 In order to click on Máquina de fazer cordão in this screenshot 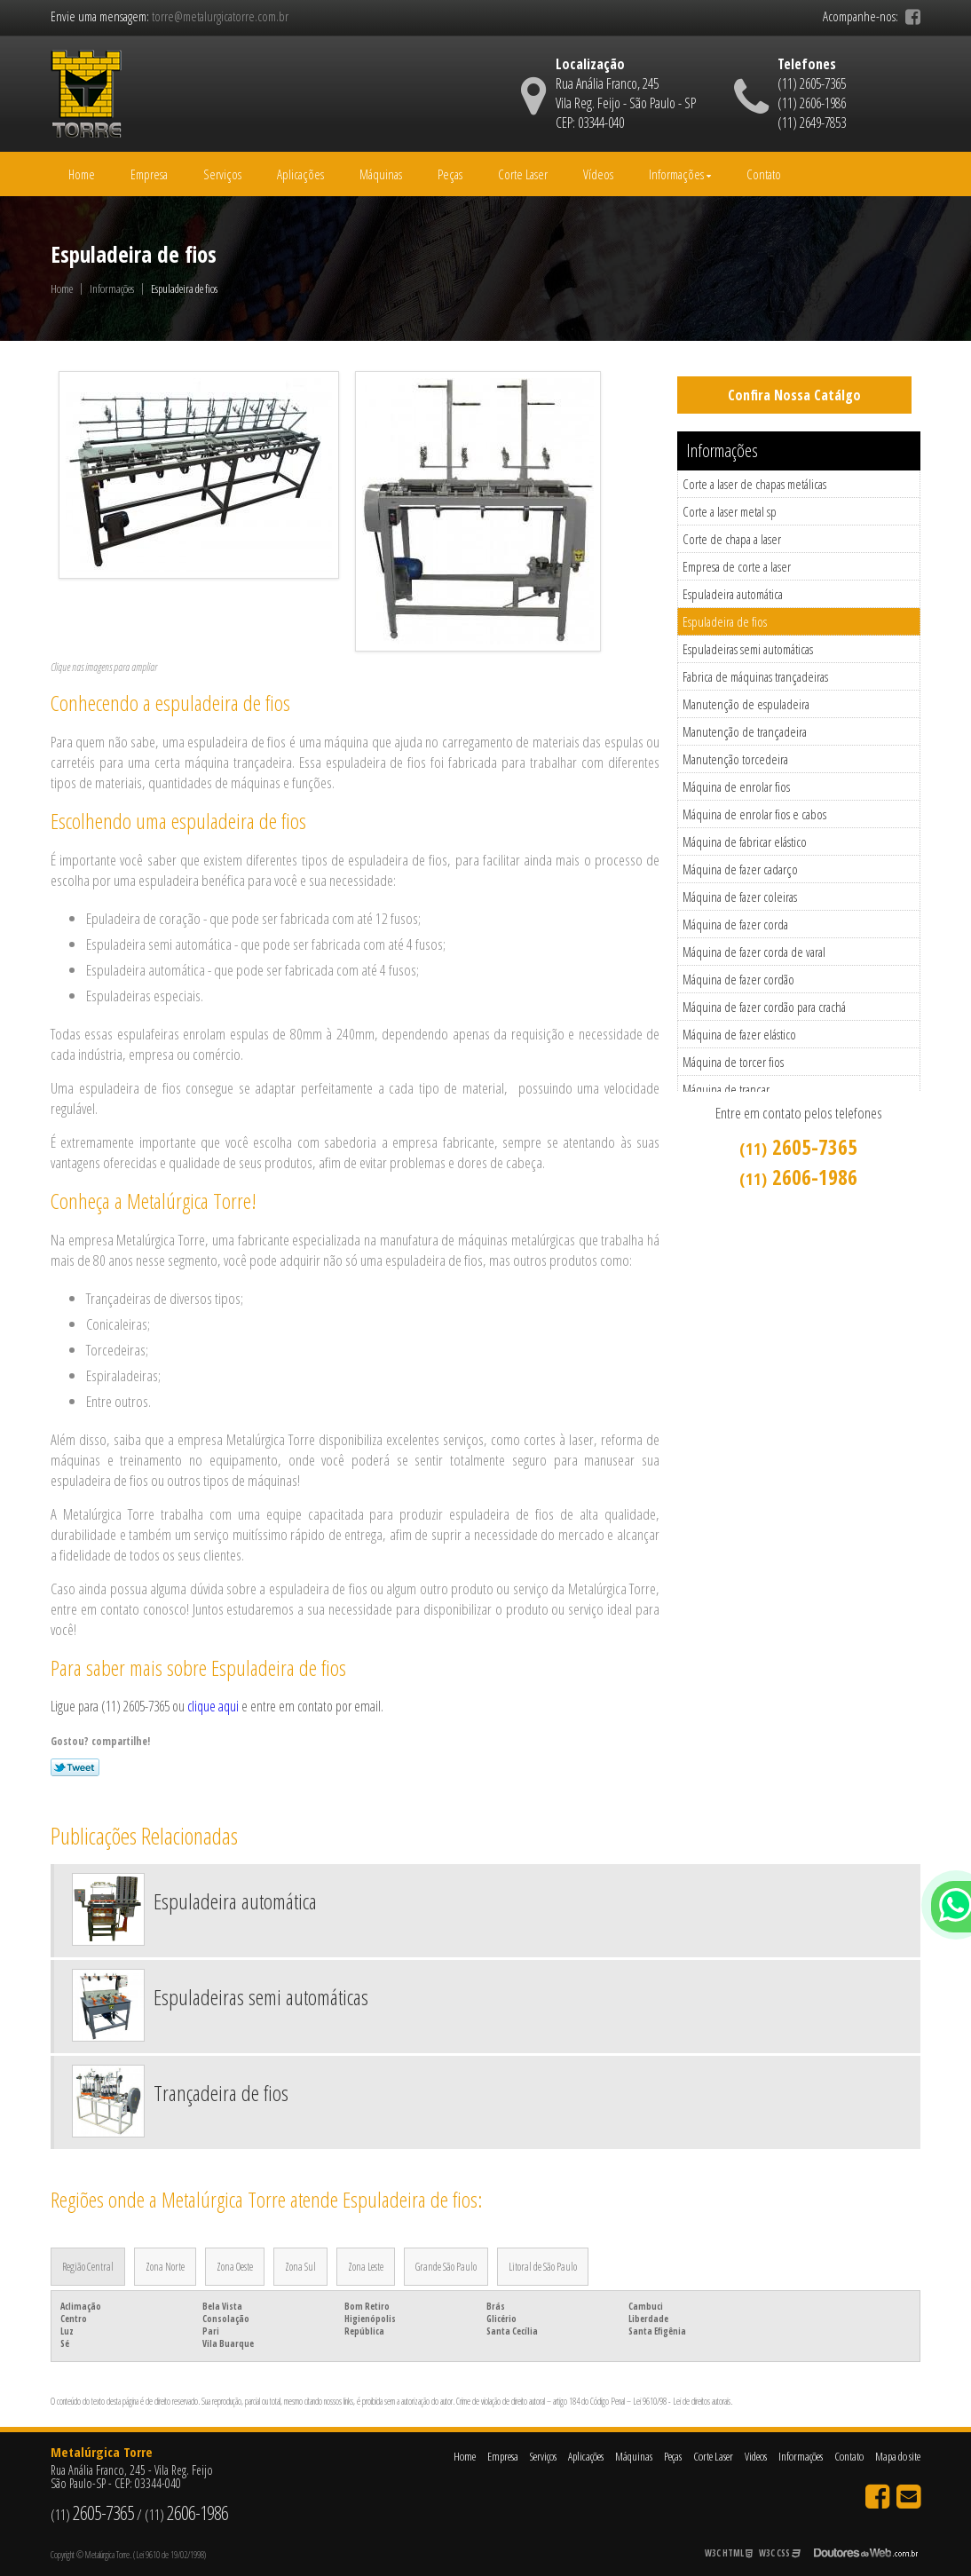, I will do `click(738, 979)`.